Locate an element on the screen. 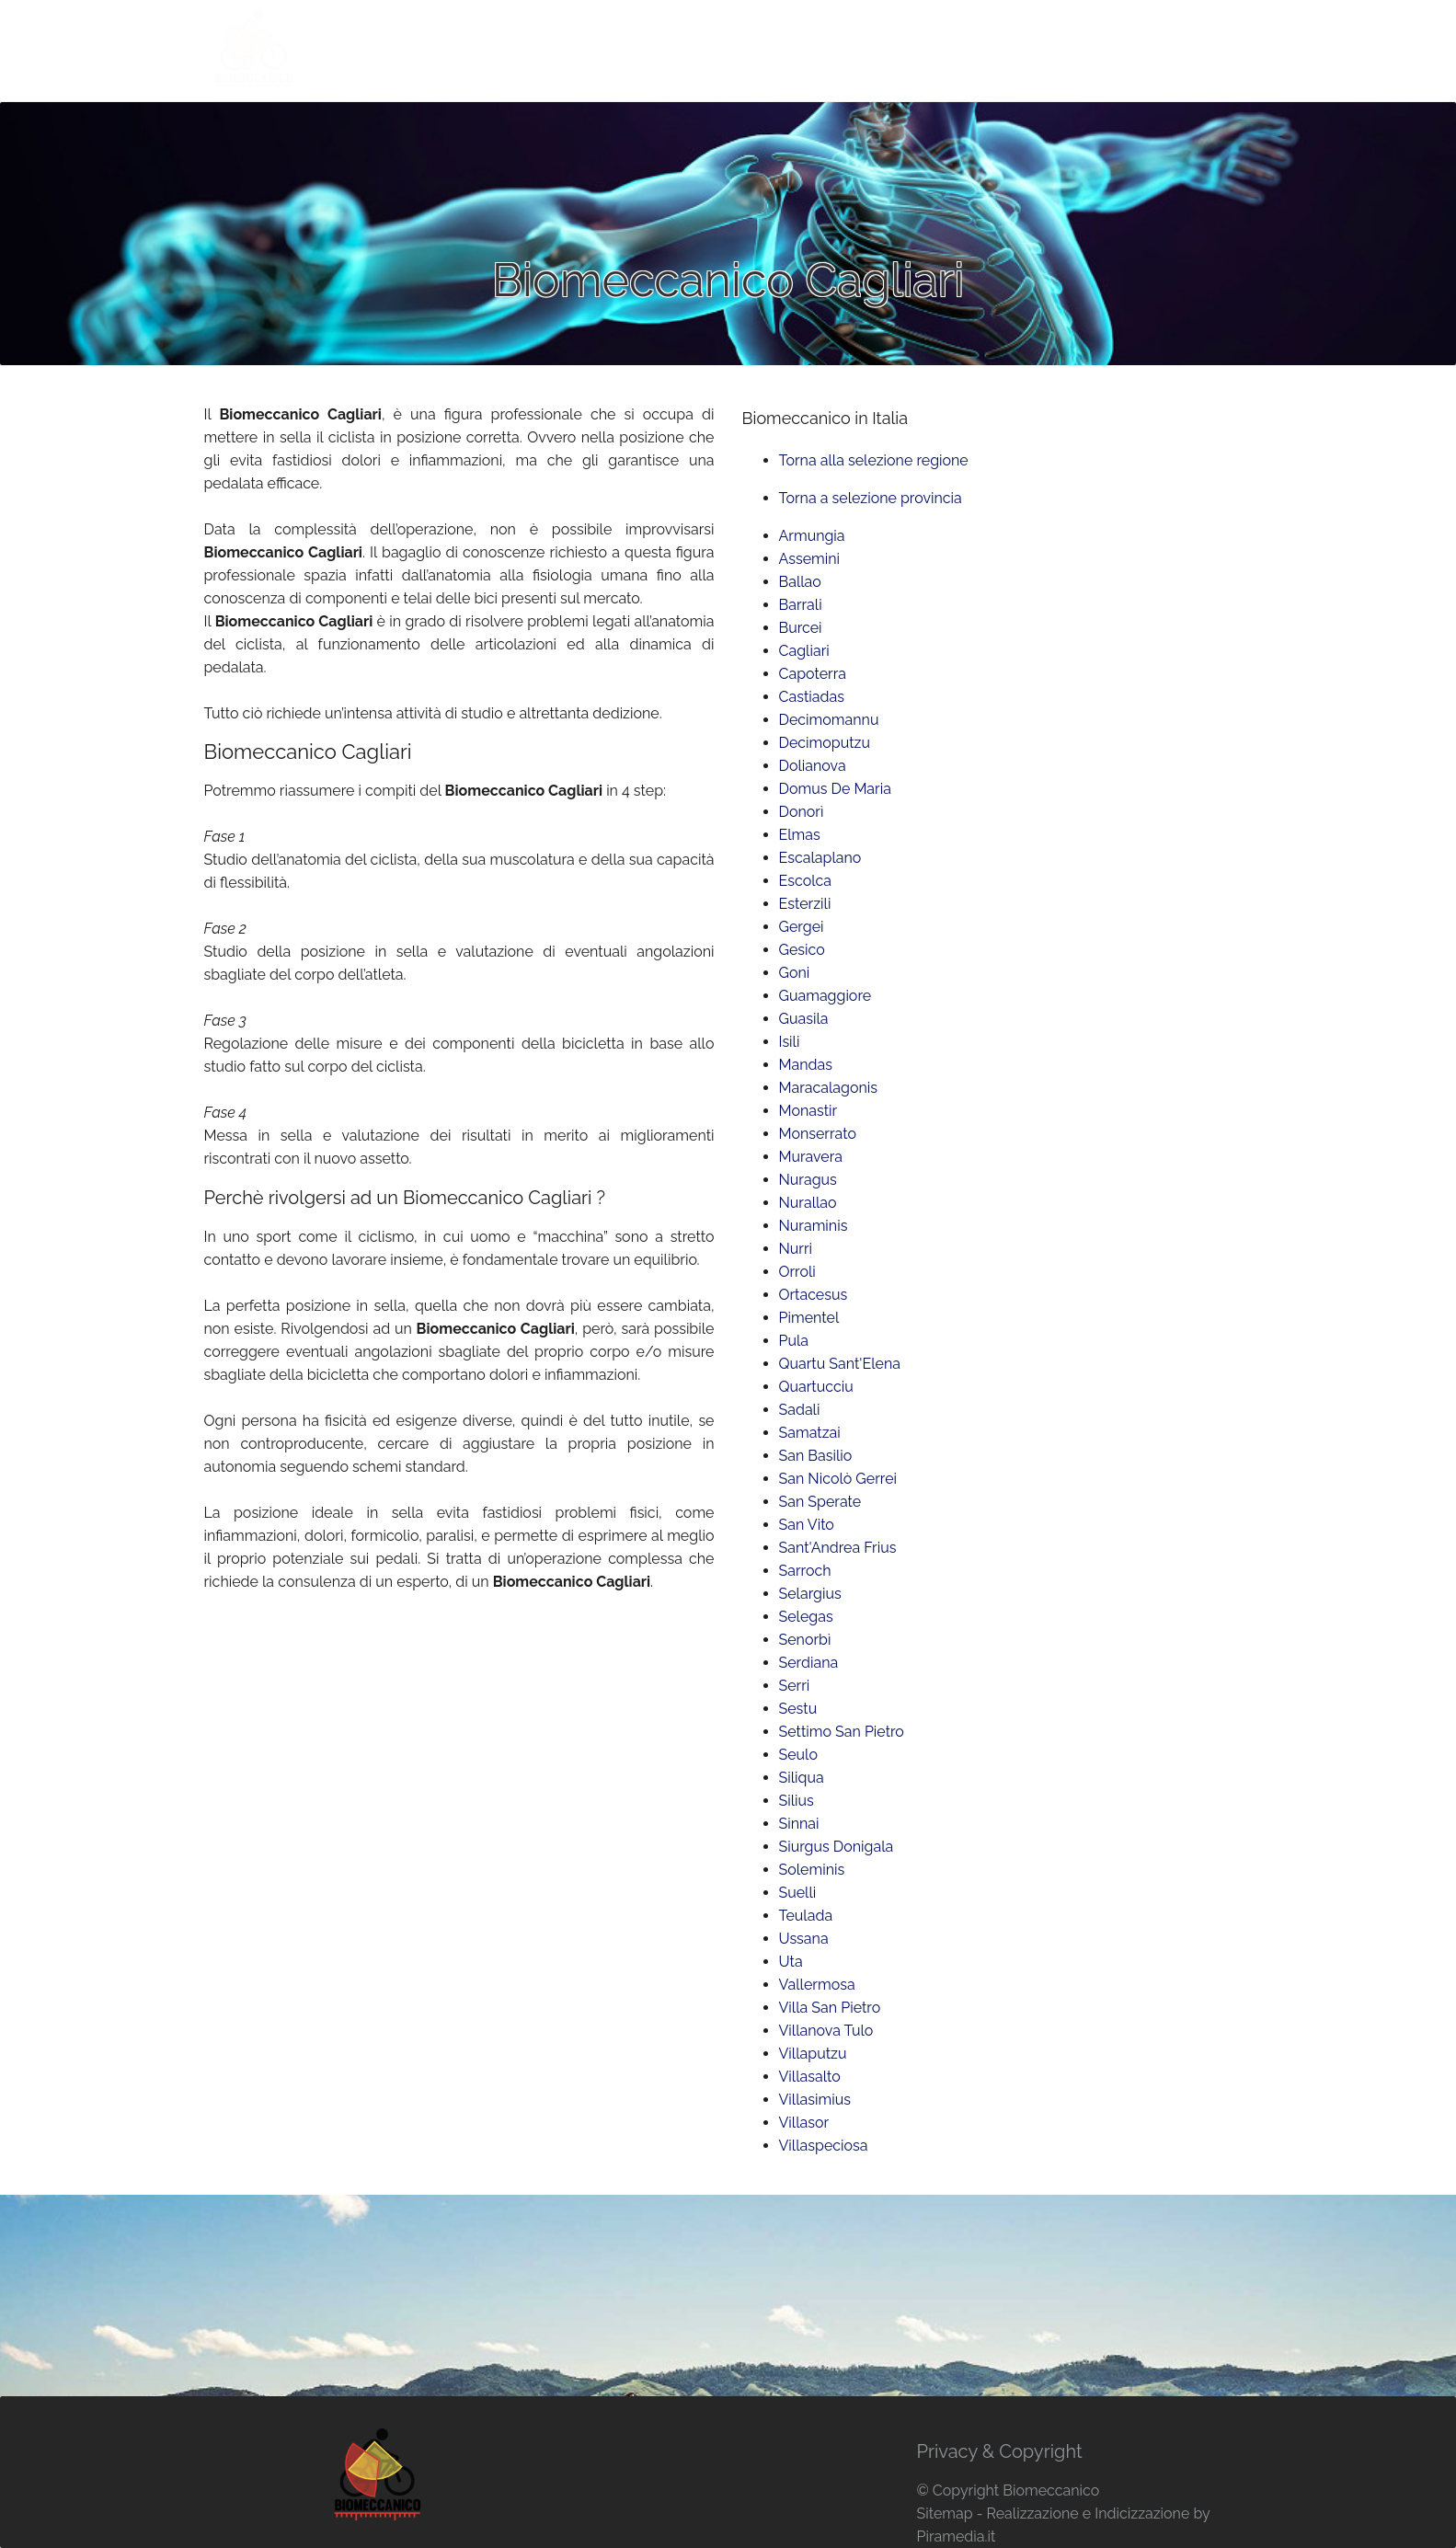 The height and width of the screenshot is (2548, 1456). Guamaggiore is located at coordinates (825, 995).